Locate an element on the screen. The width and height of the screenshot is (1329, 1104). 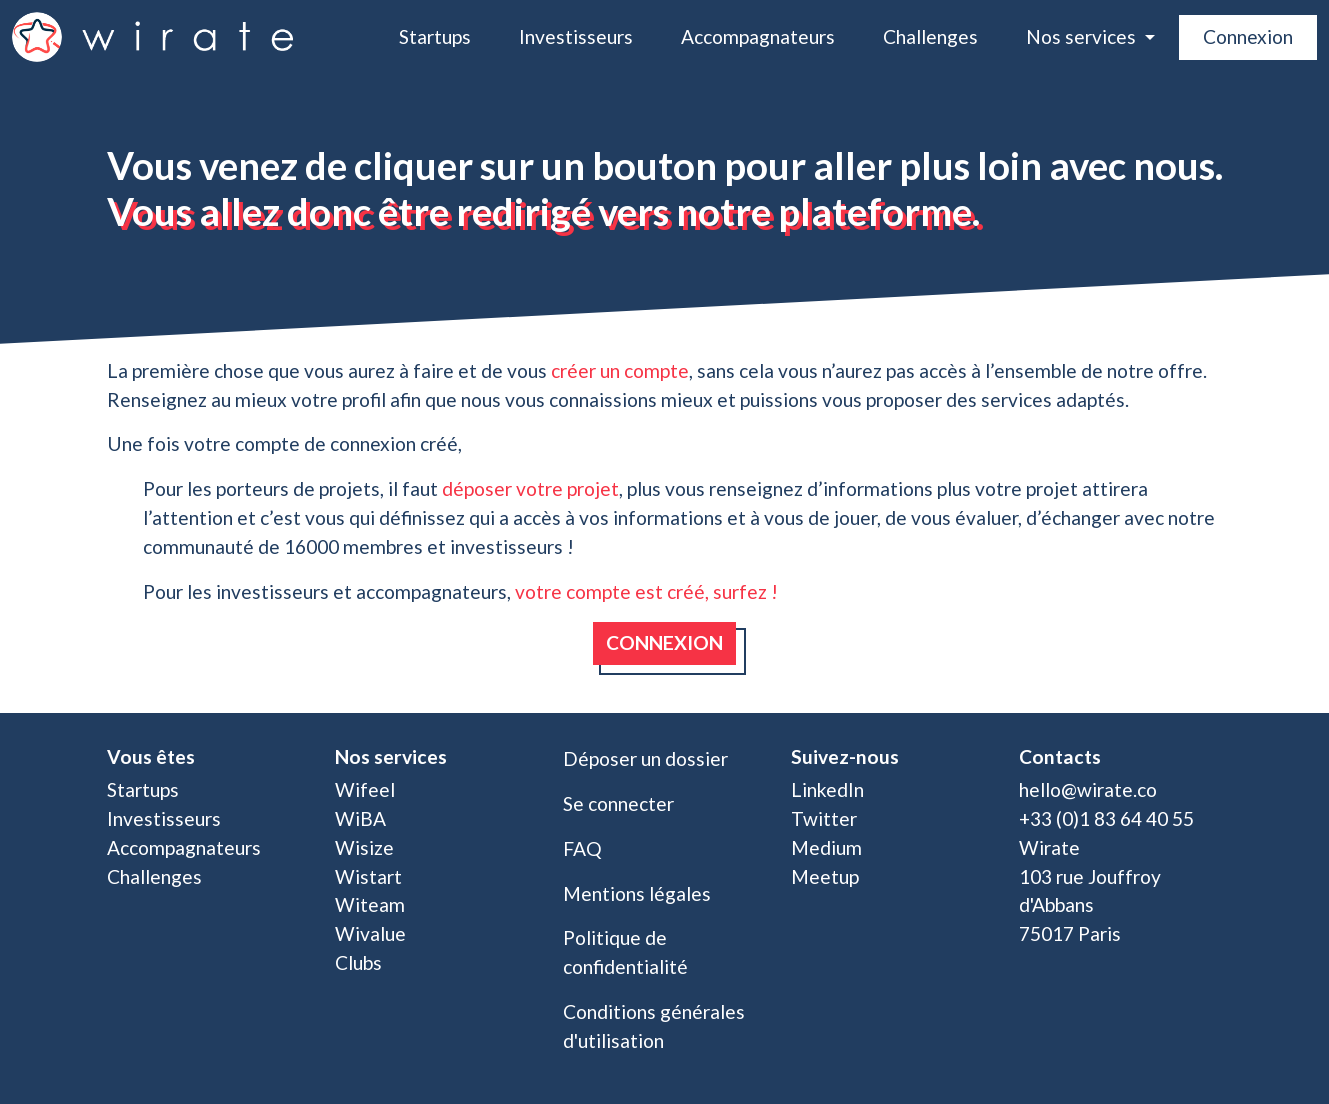
Startups is located at coordinates (435, 36).